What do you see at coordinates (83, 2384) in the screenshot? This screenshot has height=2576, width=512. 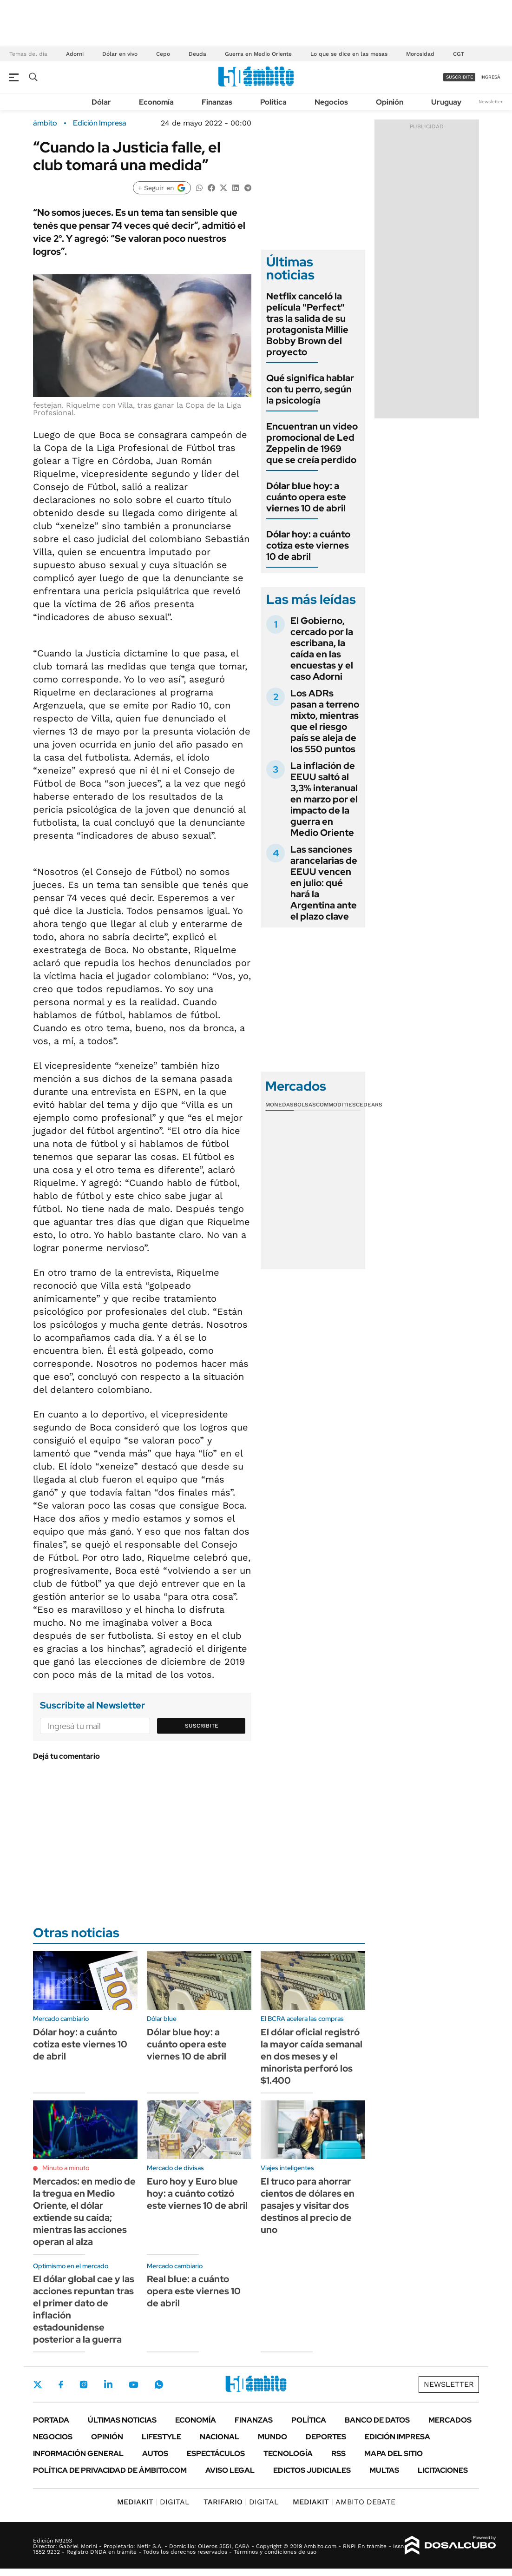 I see `Instagram` at bounding box center [83, 2384].